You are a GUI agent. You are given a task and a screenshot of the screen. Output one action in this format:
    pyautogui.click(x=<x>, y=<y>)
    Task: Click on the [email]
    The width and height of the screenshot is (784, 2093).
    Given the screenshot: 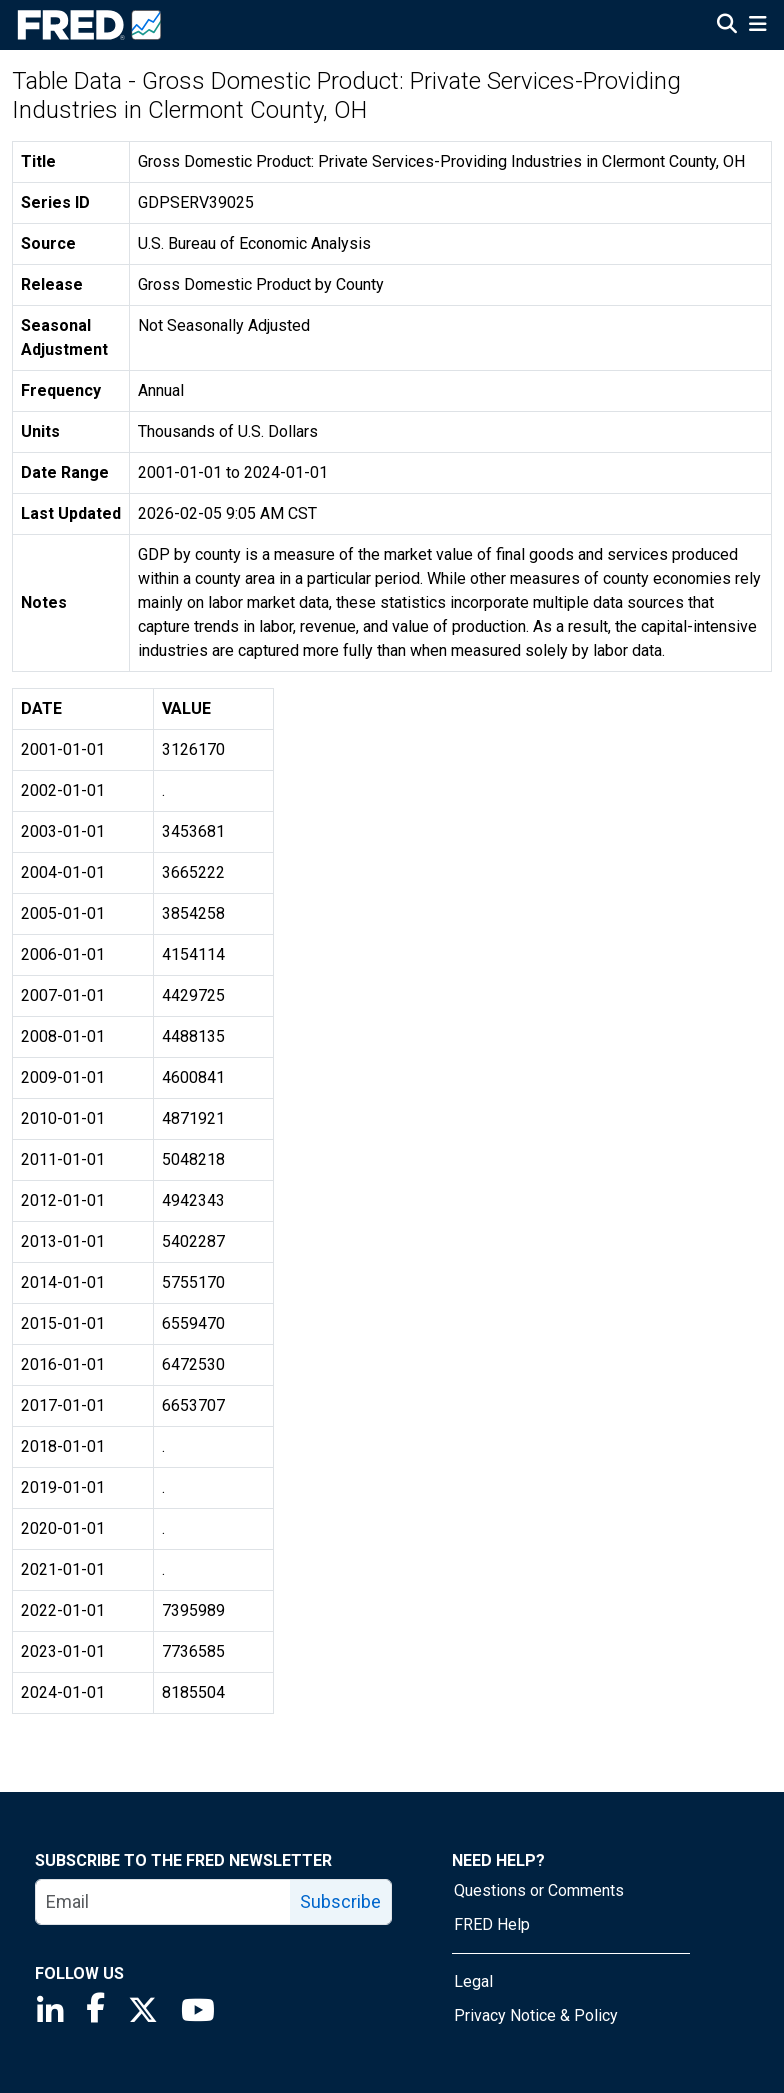 What is the action you would take?
    pyautogui.click(x=163, y=1902)
    